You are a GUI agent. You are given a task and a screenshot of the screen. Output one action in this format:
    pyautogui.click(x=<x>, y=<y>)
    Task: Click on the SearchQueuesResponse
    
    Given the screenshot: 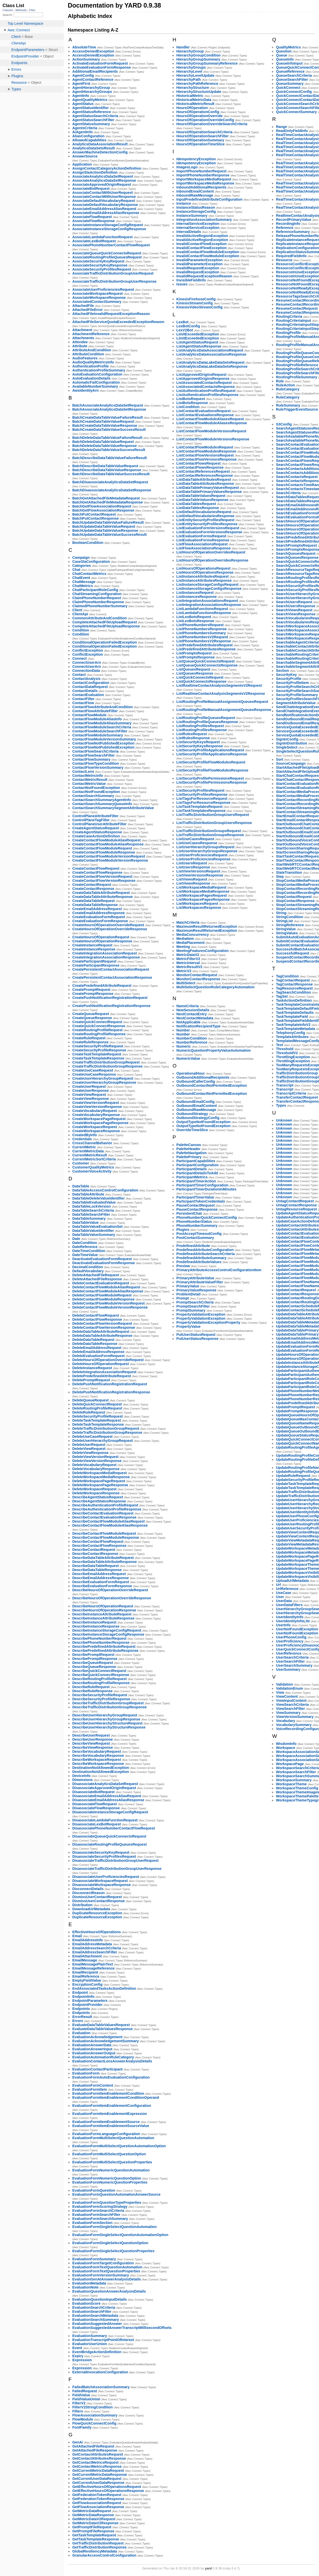 What is the action you would take?
    pyautogui.click(x=297, y=557)
    